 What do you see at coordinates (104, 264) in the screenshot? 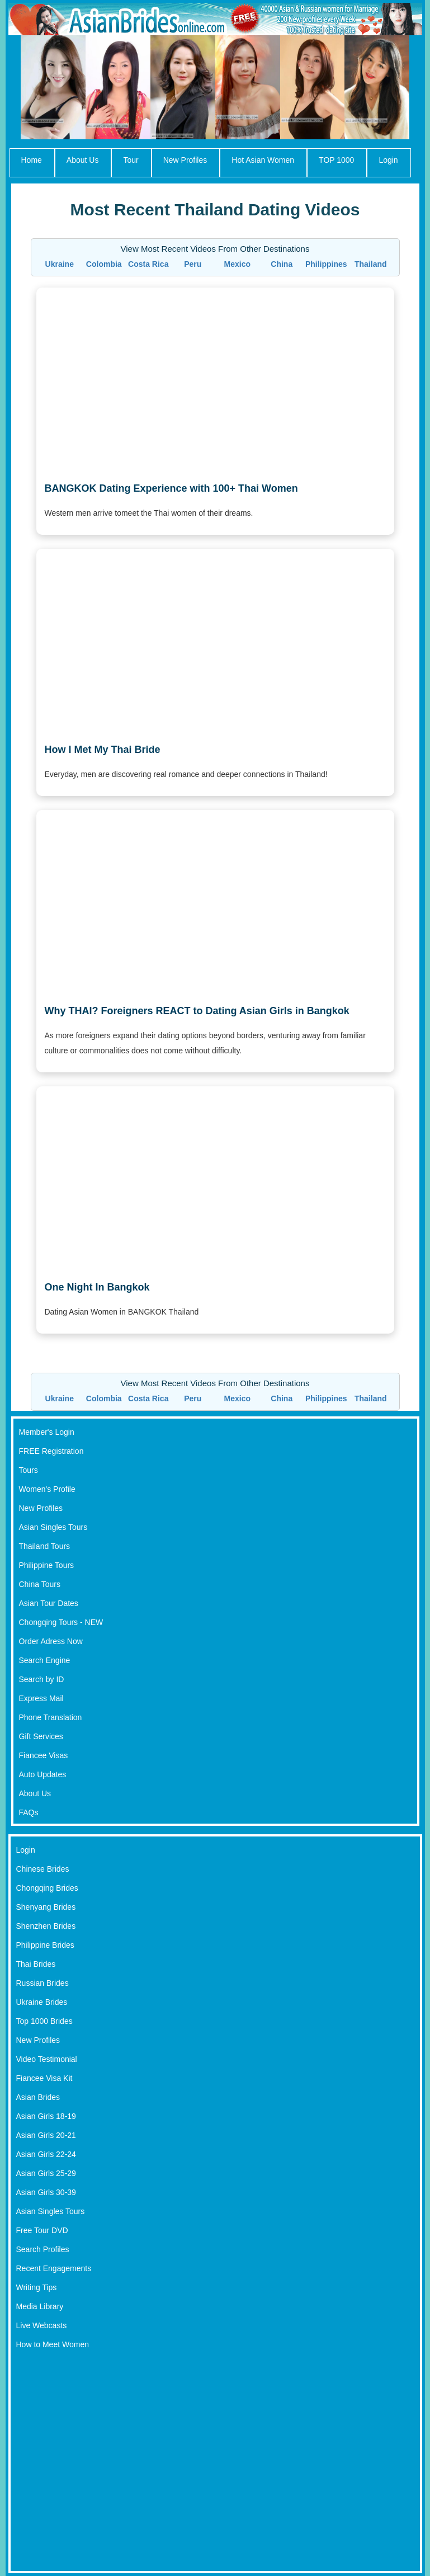
I see `Colombia` at bounding box center [104, 264].